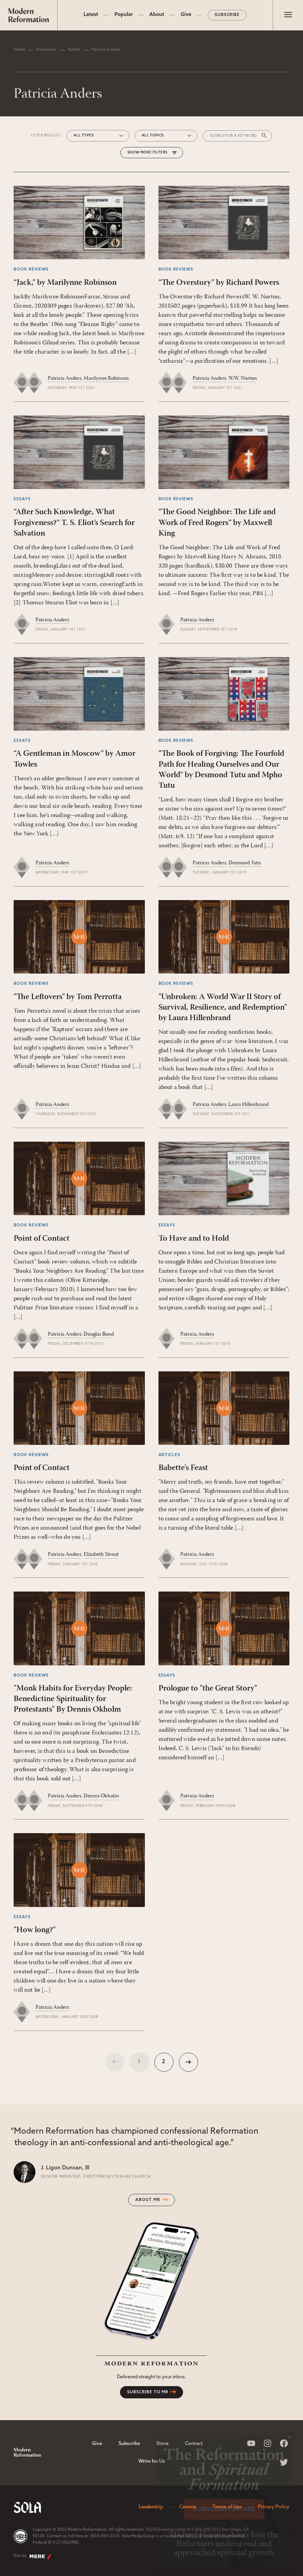  Describe the element at coordinates (64, 378) in the screenshot. I see `Patricia Anders` at that location.